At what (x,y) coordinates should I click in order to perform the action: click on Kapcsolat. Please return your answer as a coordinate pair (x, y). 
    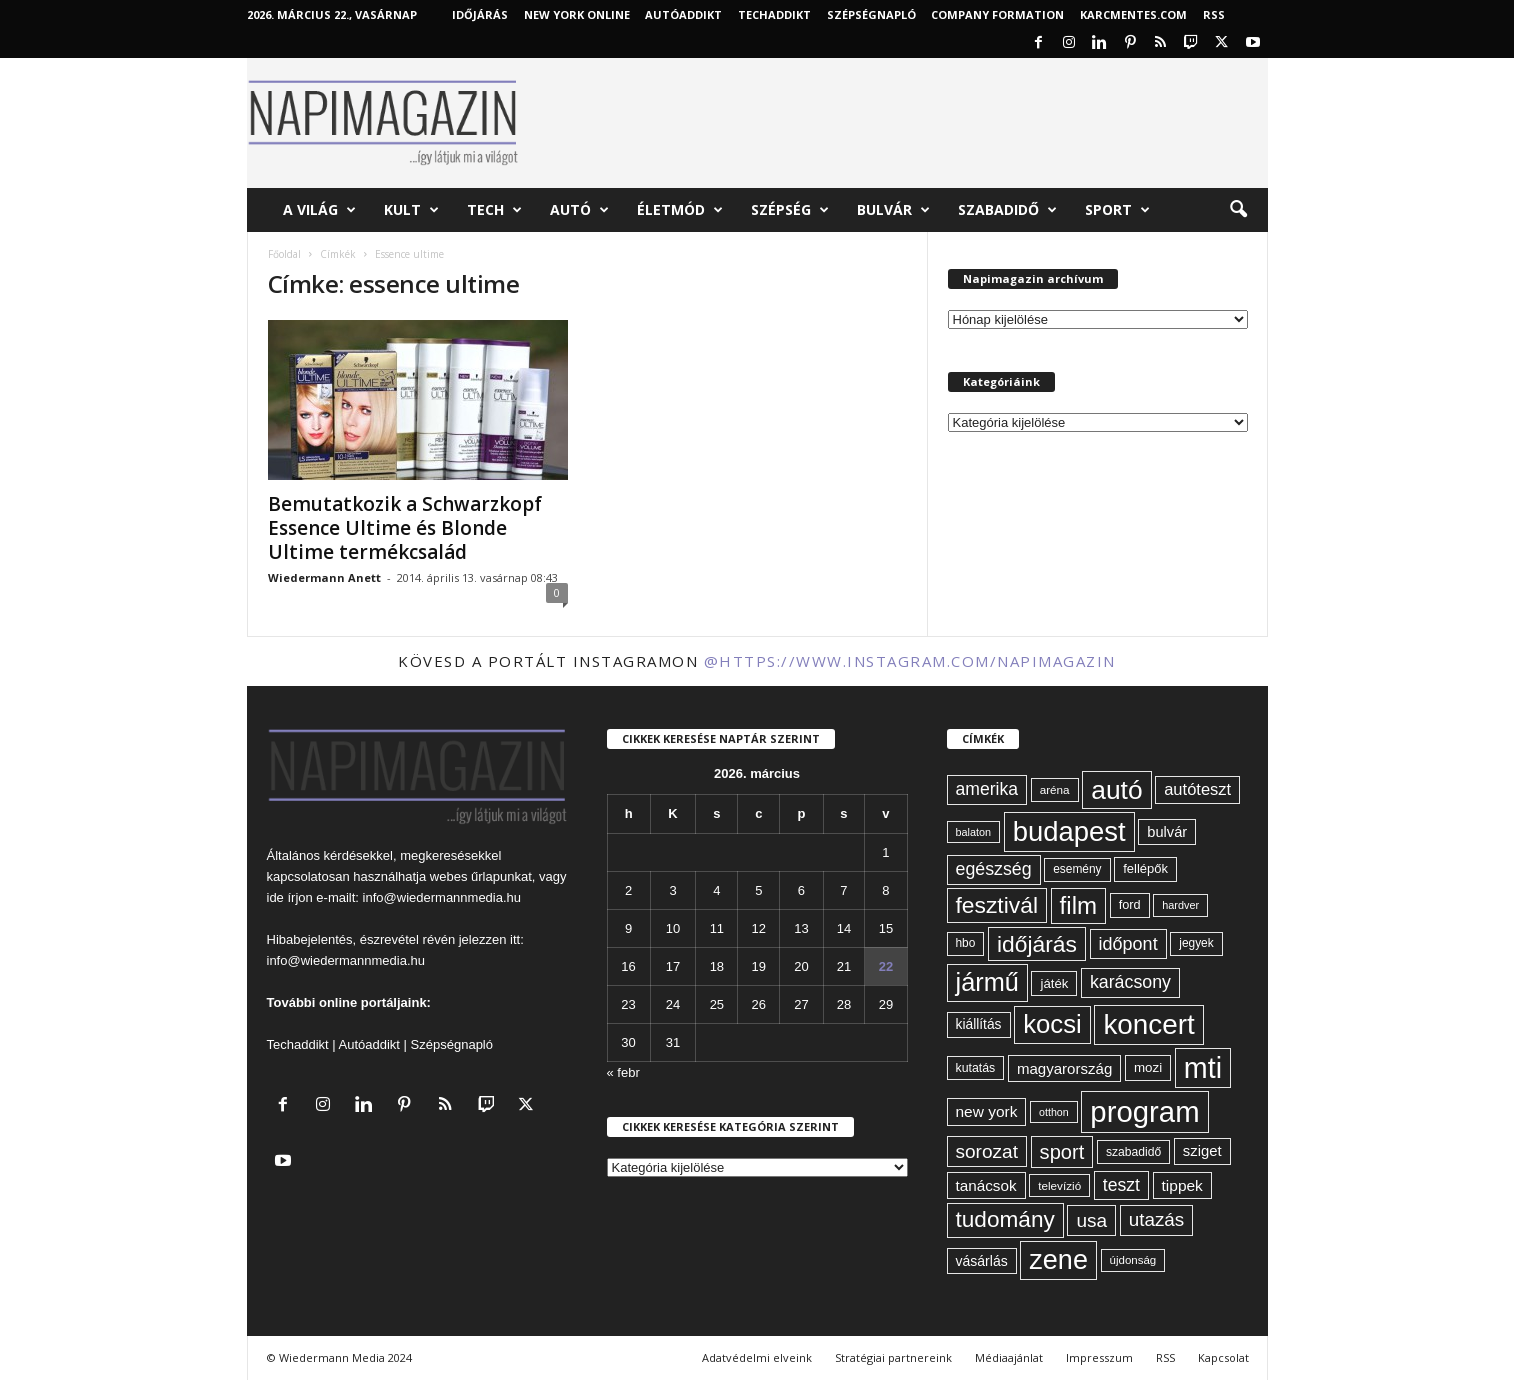
    Looking at the image, I should click on (1223, 1357).